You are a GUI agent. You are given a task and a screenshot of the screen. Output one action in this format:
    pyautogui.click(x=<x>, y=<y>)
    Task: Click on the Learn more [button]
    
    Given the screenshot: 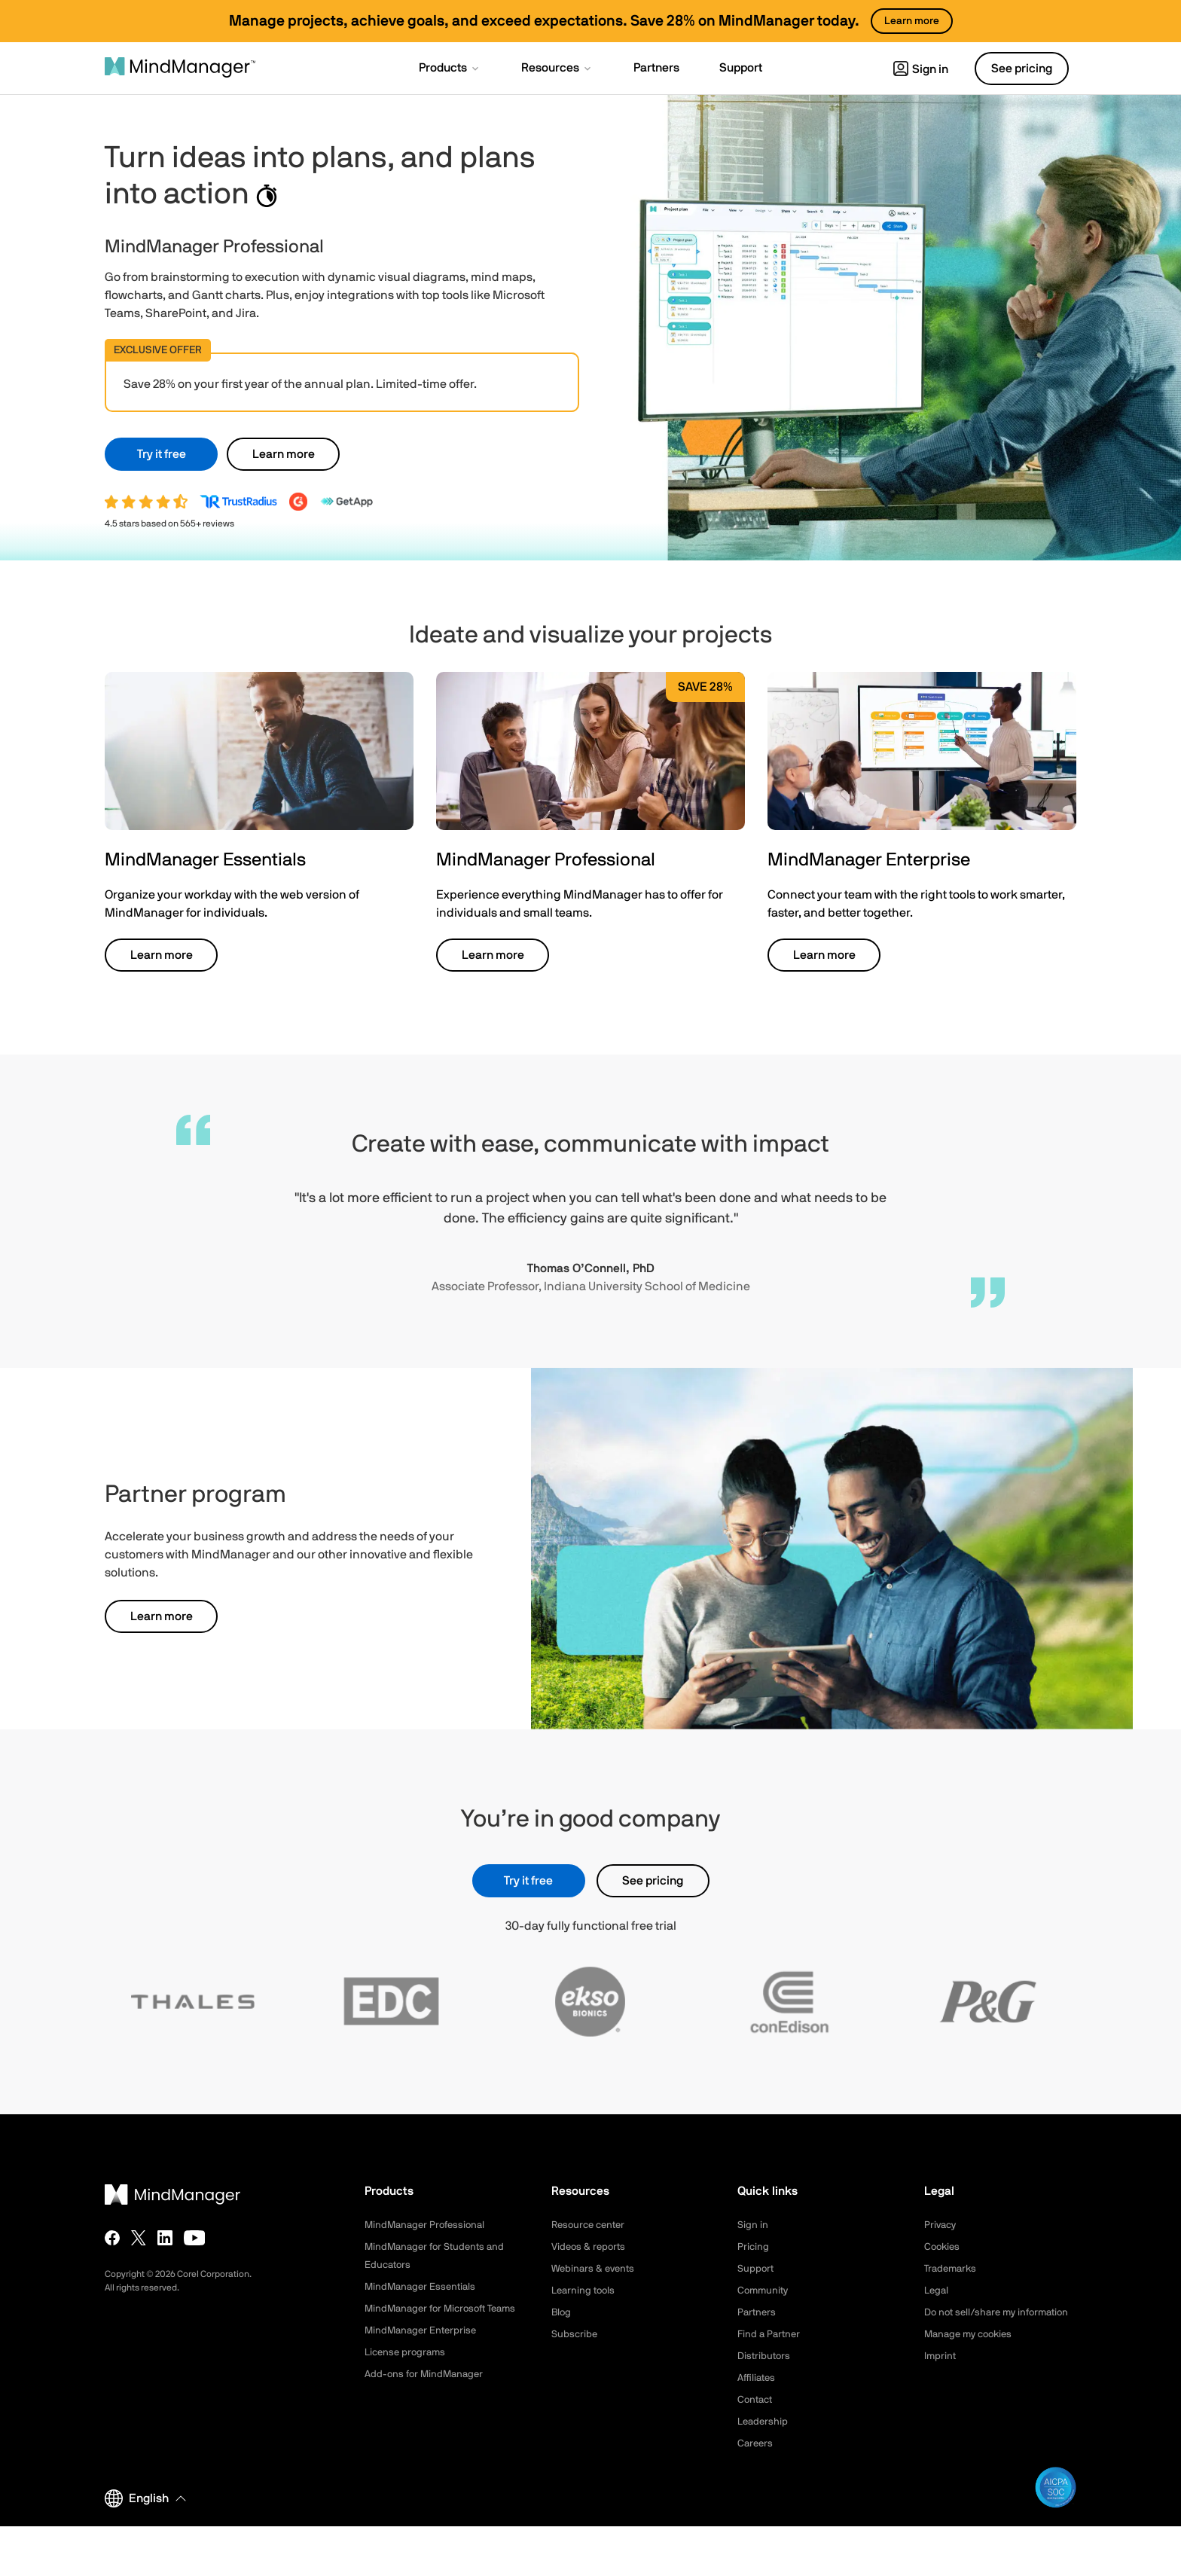 What is the action you would take?
    pyautogui.click(x=283, y=454)
    